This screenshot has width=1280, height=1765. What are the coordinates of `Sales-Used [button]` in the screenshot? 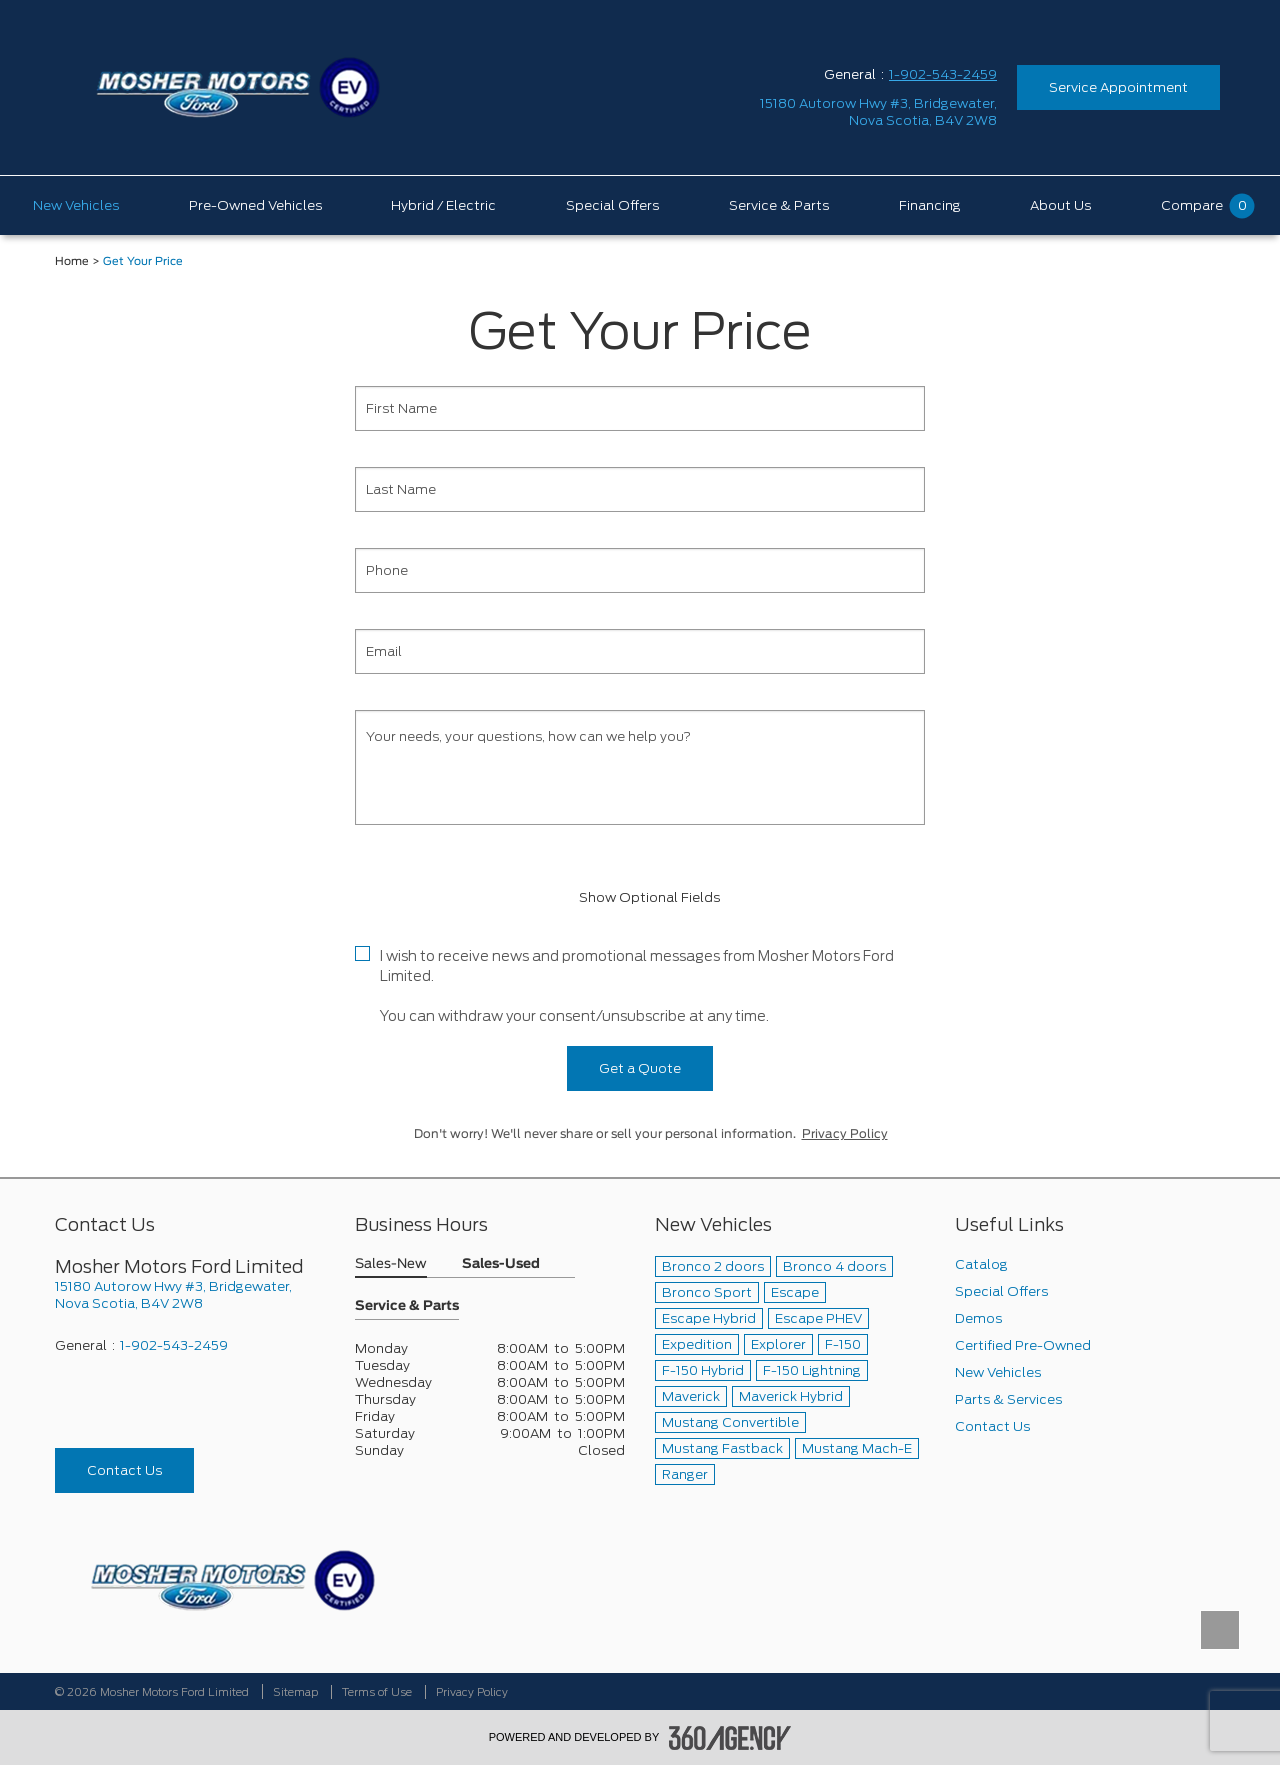 It's located at (501, 1264).